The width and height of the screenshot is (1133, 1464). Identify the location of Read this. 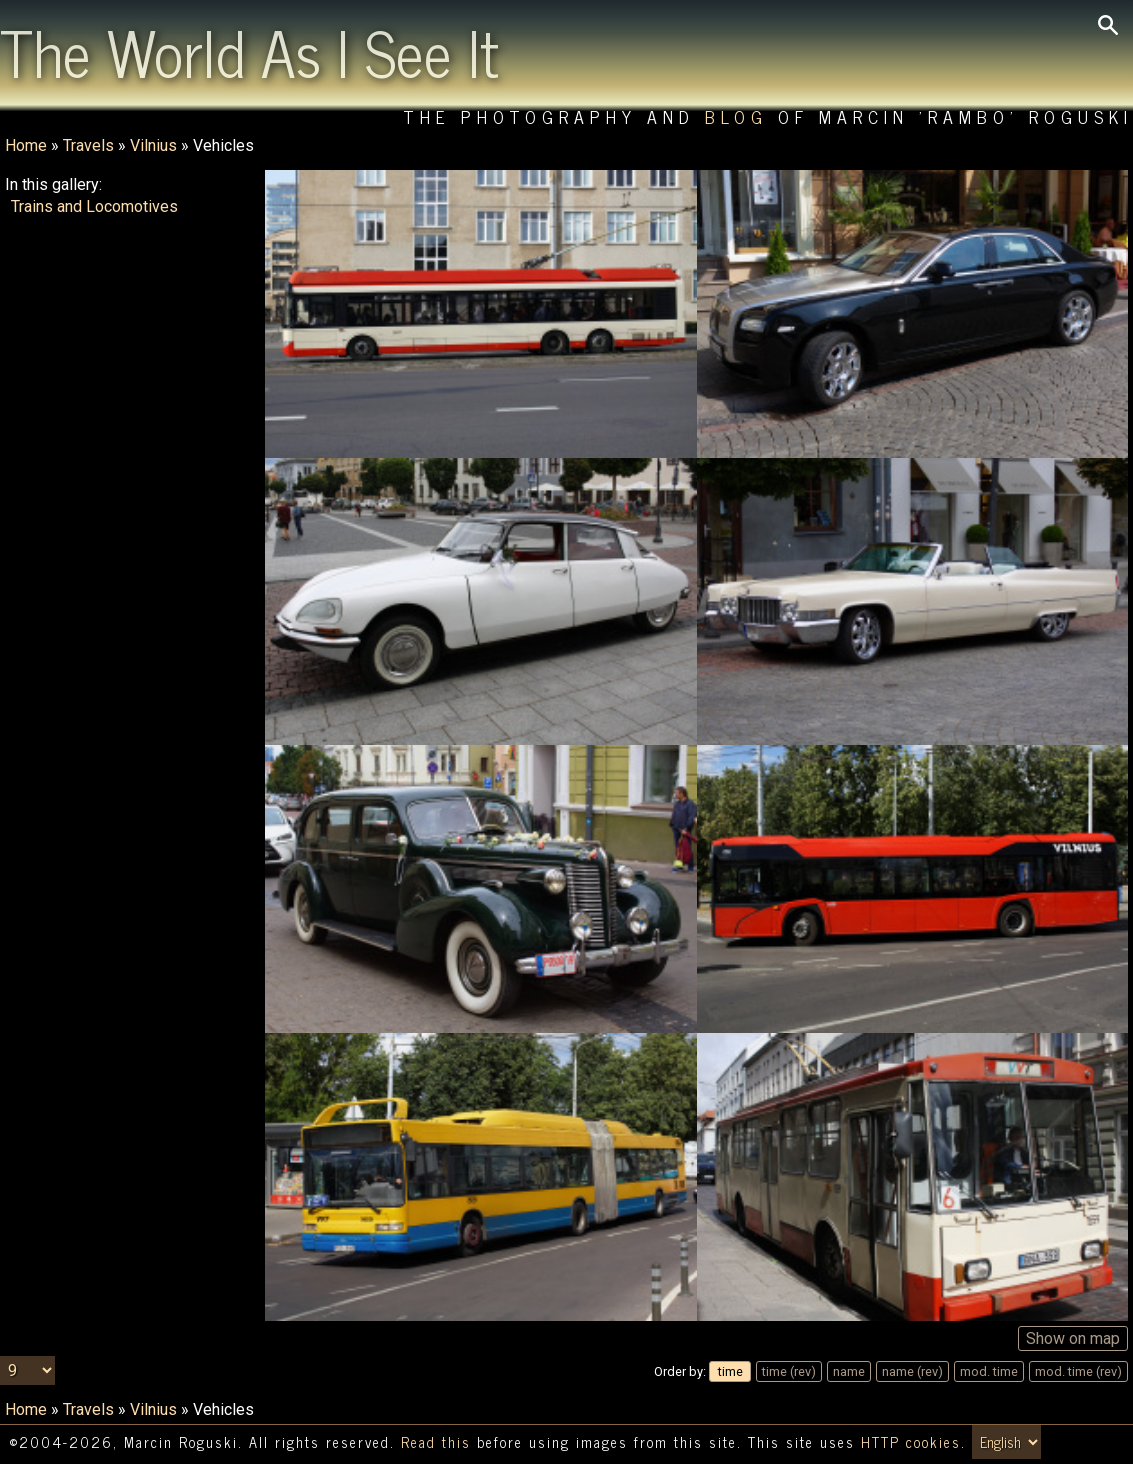
(436, 1442).